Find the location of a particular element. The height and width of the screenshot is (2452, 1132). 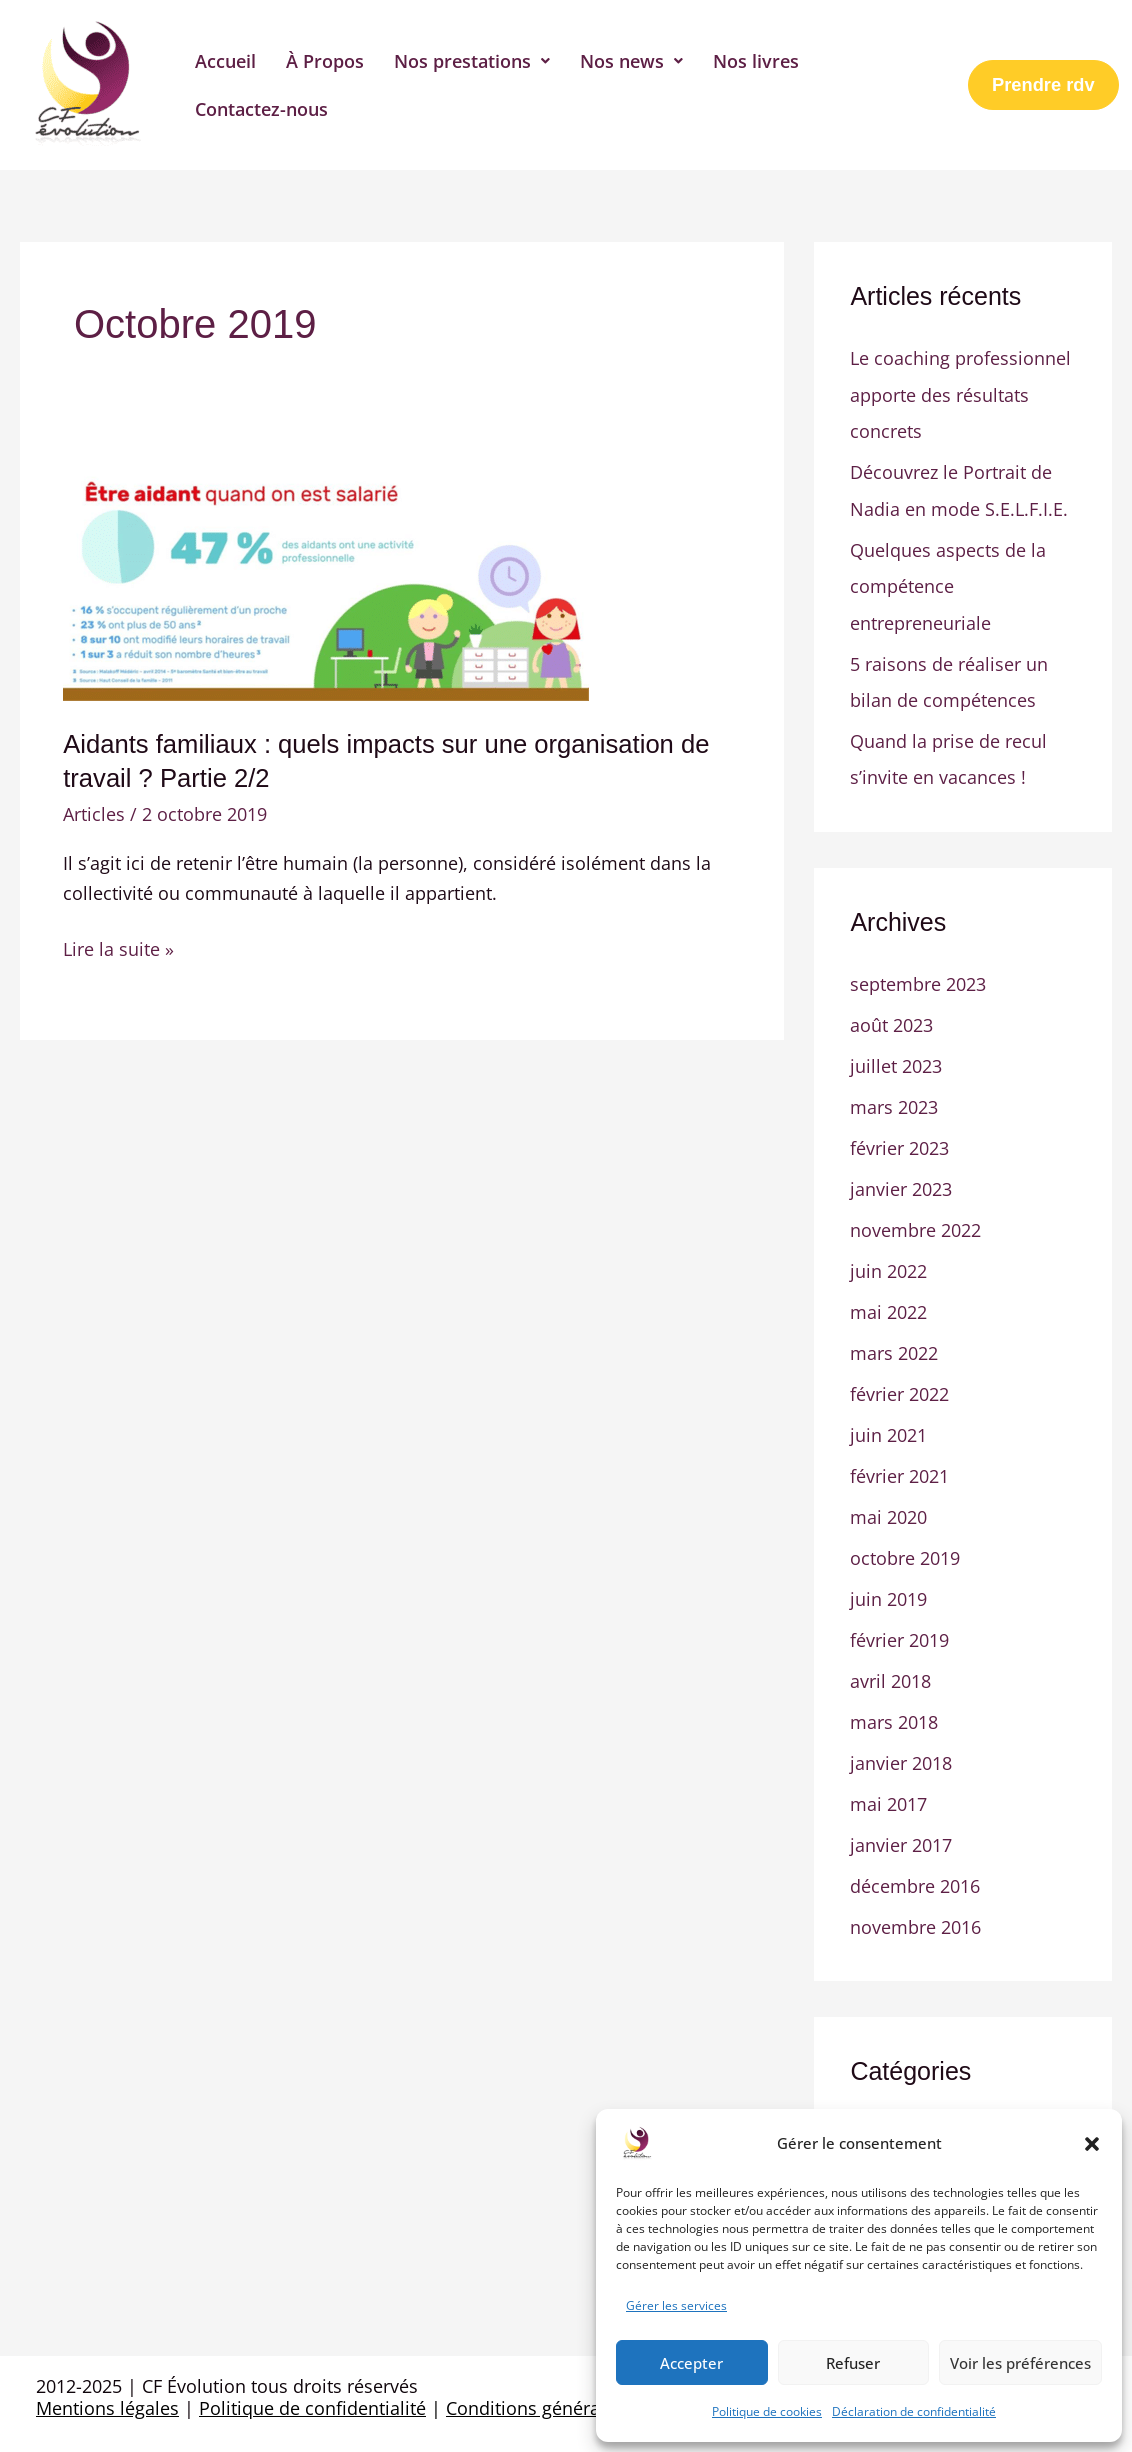

juin 2022 is located at coordinates (888, 1262).